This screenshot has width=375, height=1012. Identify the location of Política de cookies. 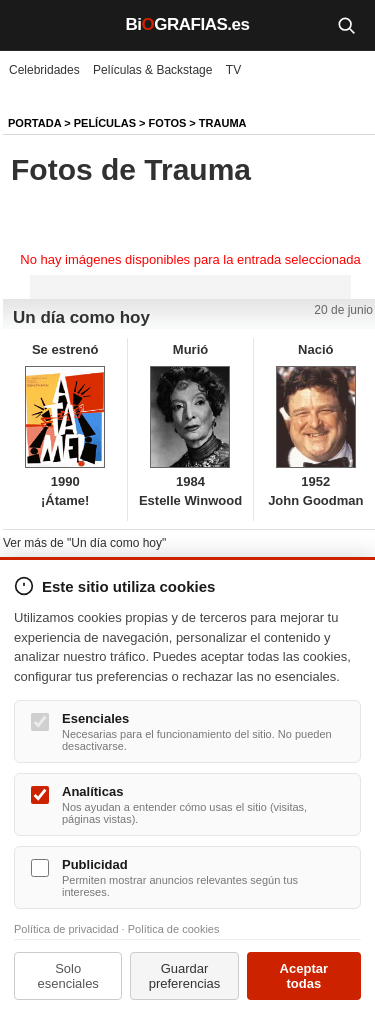
(174, 929).